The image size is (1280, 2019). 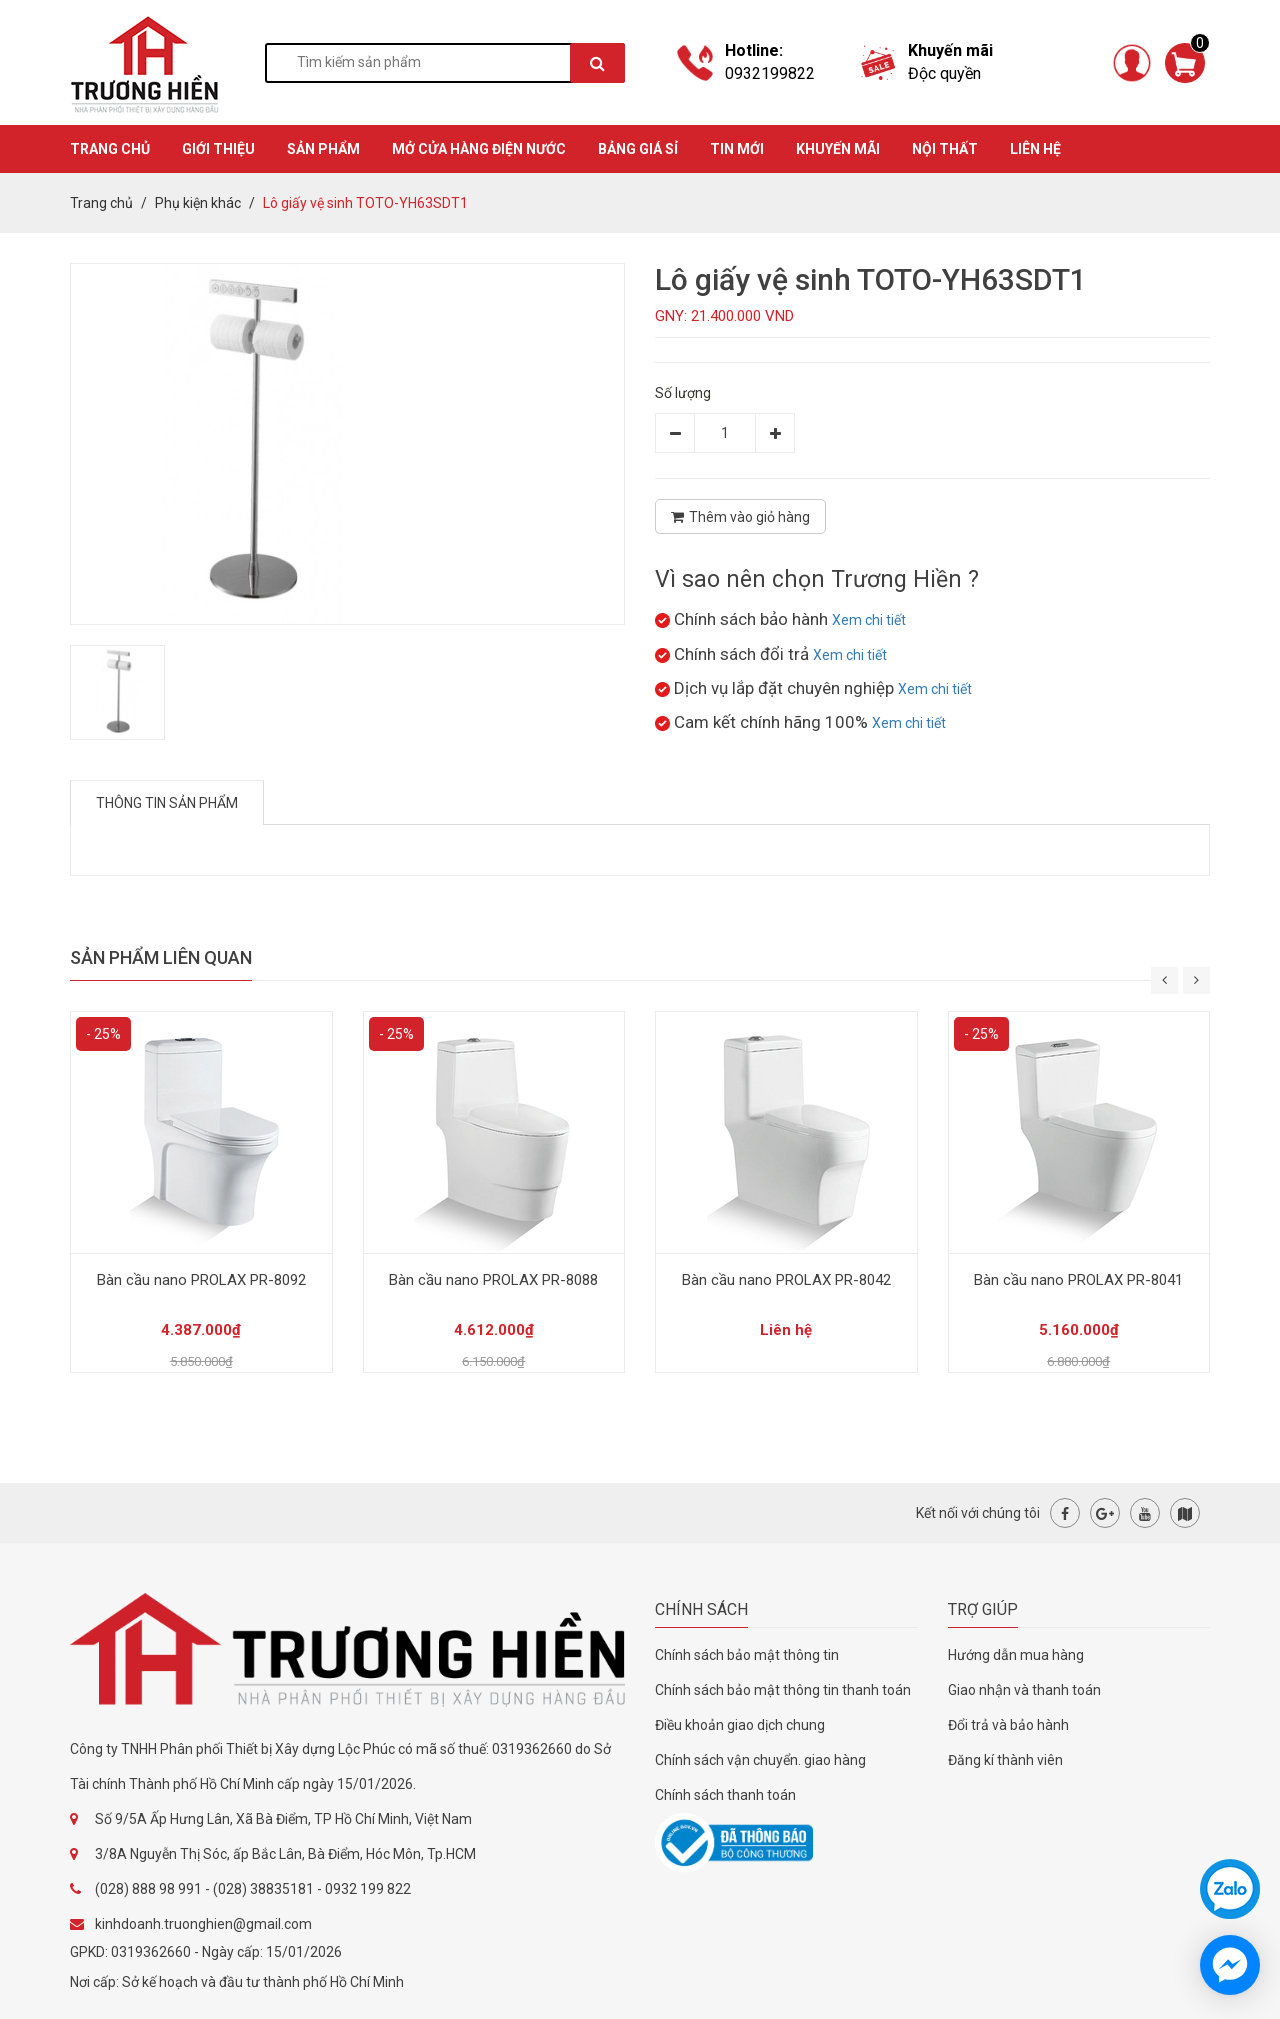 I want to click on Bàn cầu nano PROLAX PR-8042, so click(x=786, y=1280).